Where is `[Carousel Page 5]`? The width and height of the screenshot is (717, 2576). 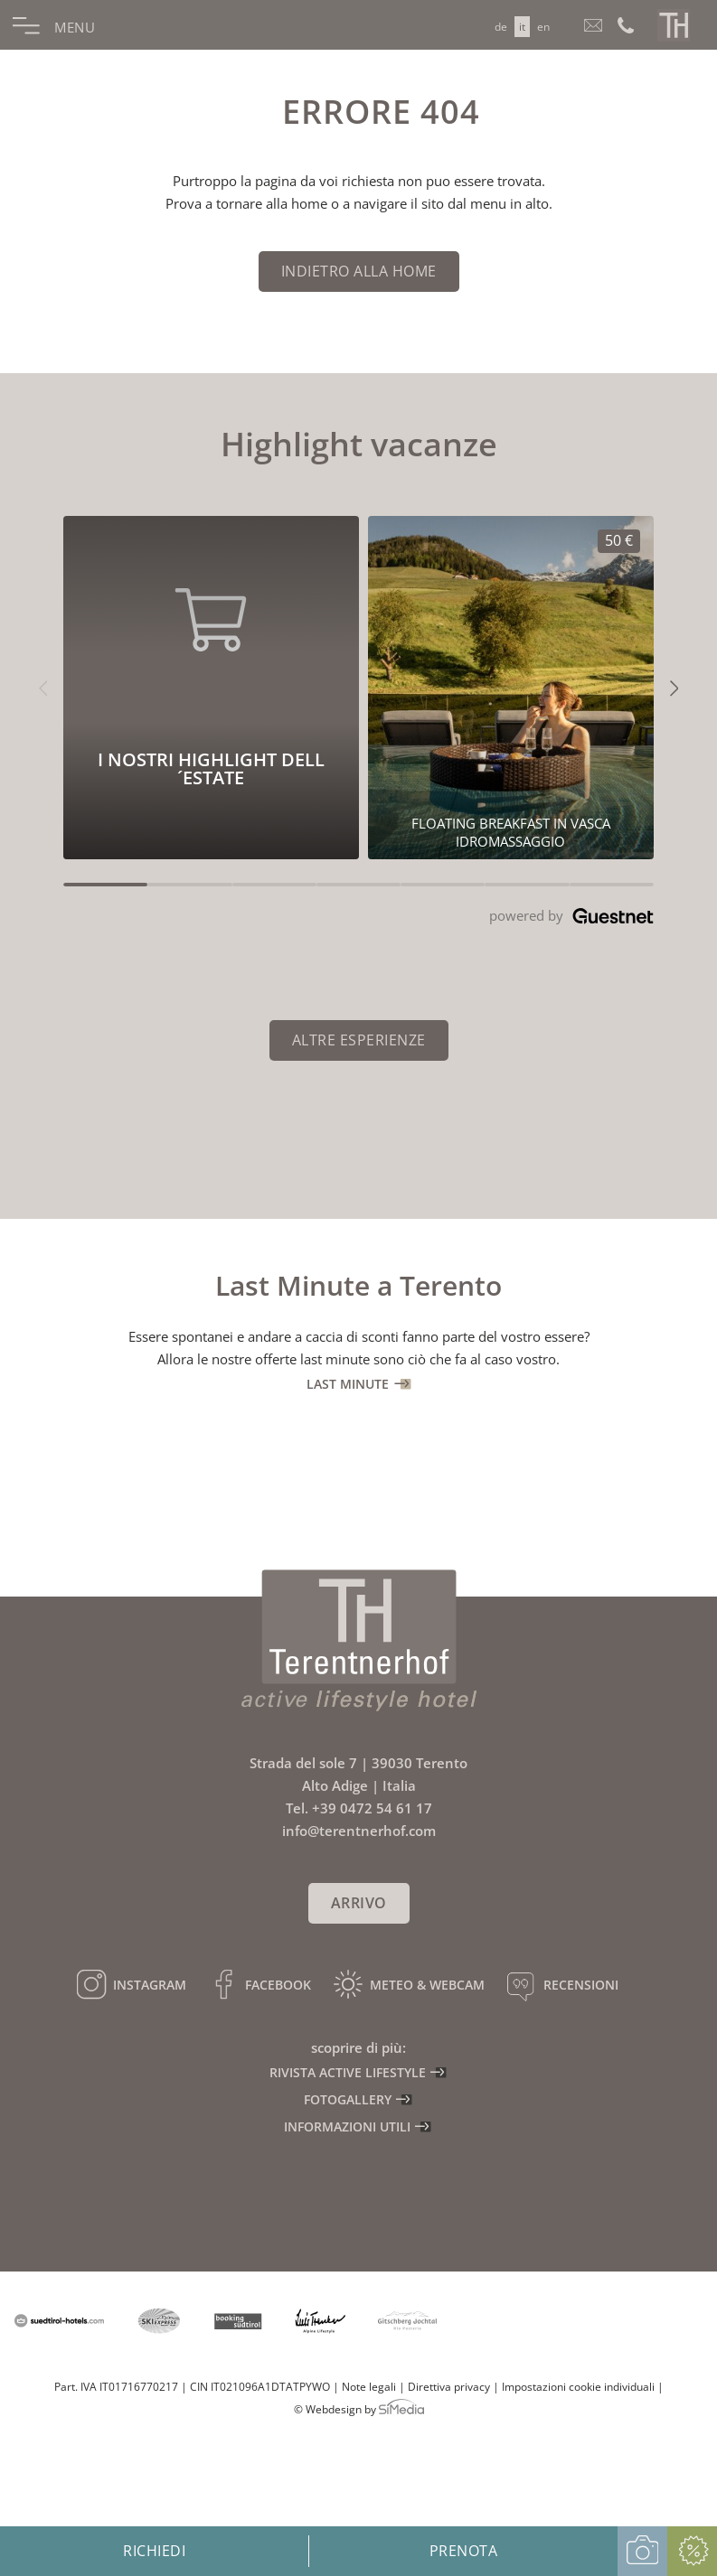
[Carousel Page 5] is located at coordinates (443, 884).